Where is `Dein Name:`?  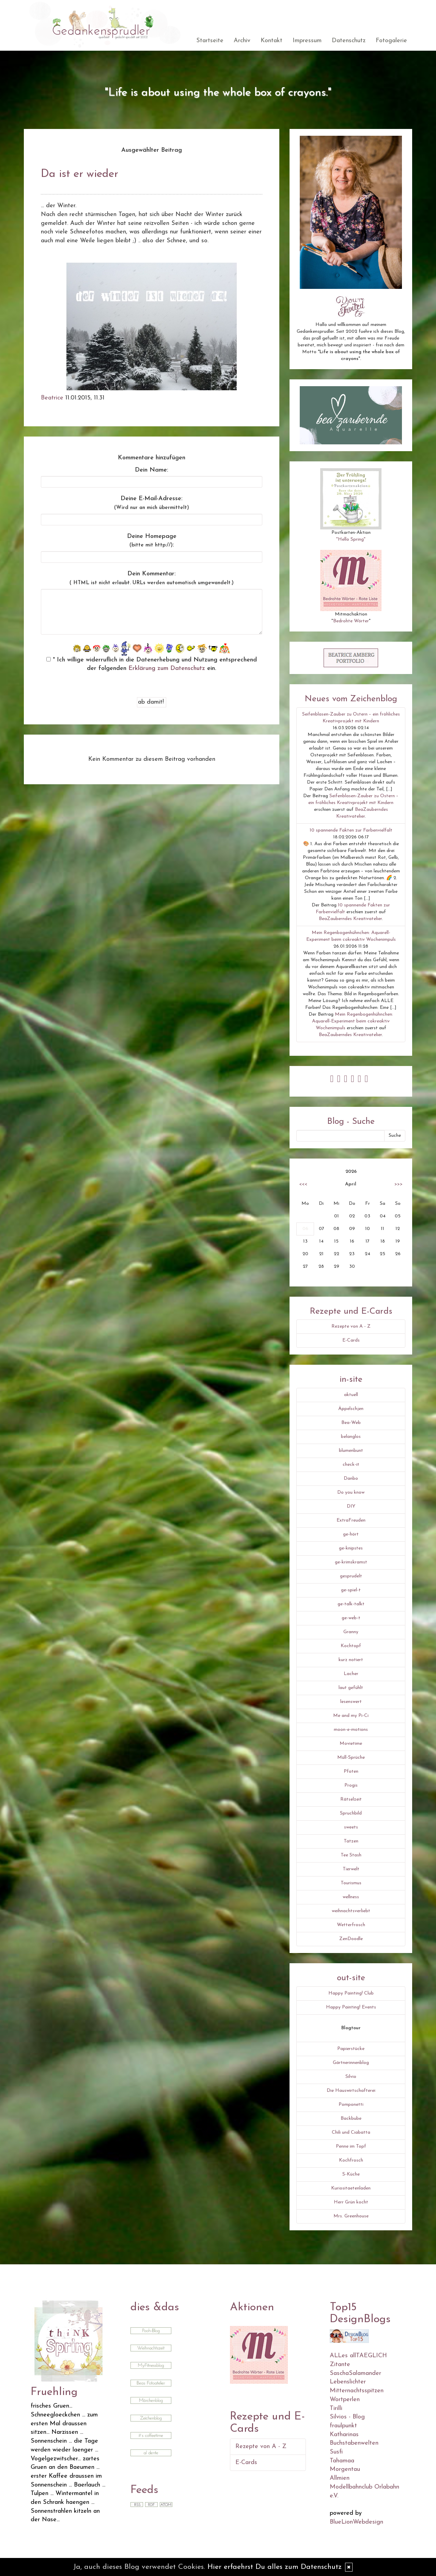
Dein Name: is located at coordinates (151, 470).